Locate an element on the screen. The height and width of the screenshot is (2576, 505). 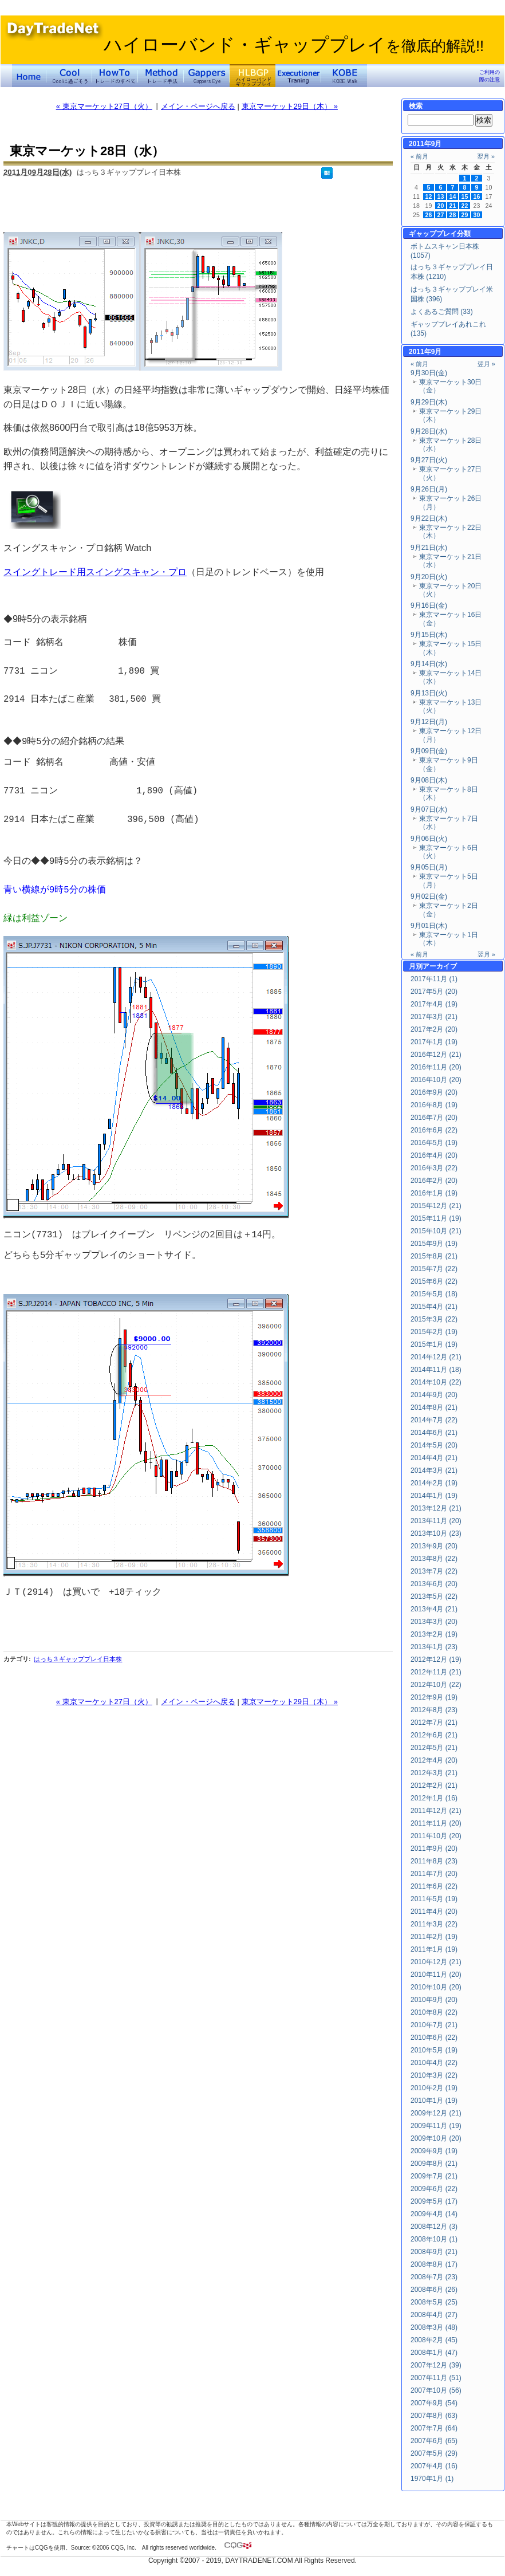
2009年11月 (19) is located at coordinates (436, 2126).